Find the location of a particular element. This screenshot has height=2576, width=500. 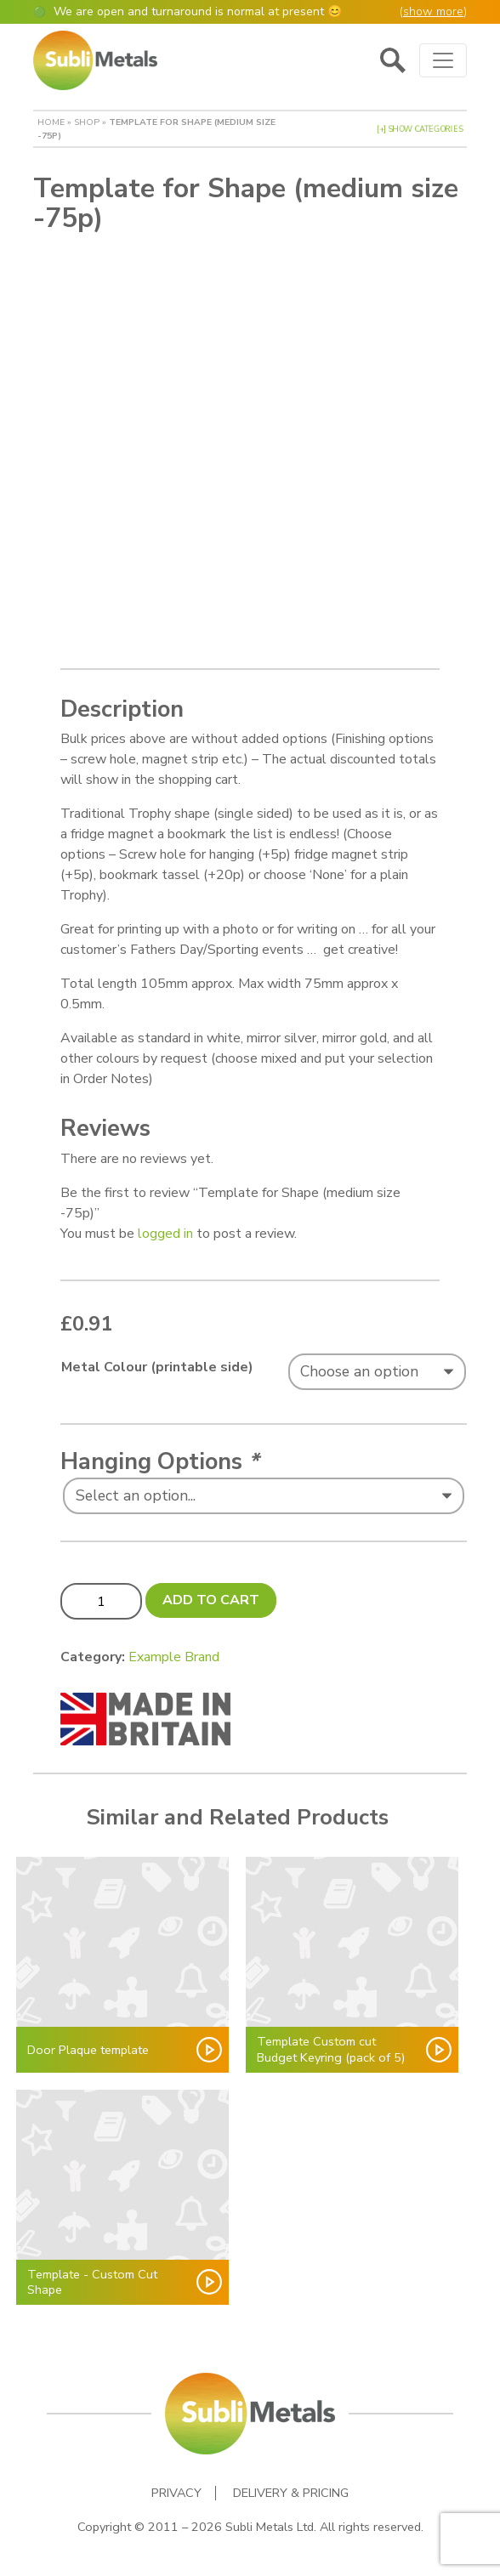

Home is located at coordinates (51, 122).